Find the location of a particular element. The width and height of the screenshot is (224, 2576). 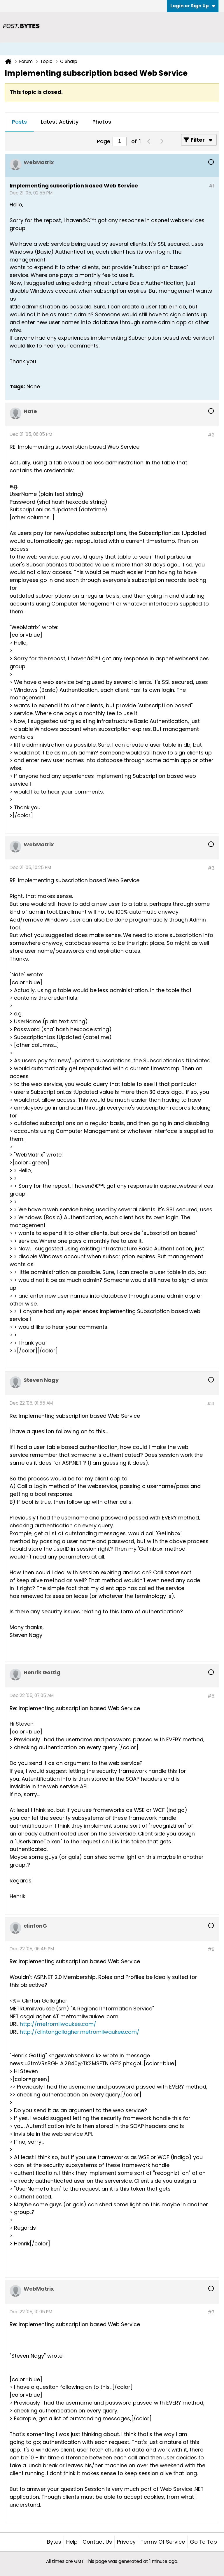

#3 is located at coordinates (211, 868).